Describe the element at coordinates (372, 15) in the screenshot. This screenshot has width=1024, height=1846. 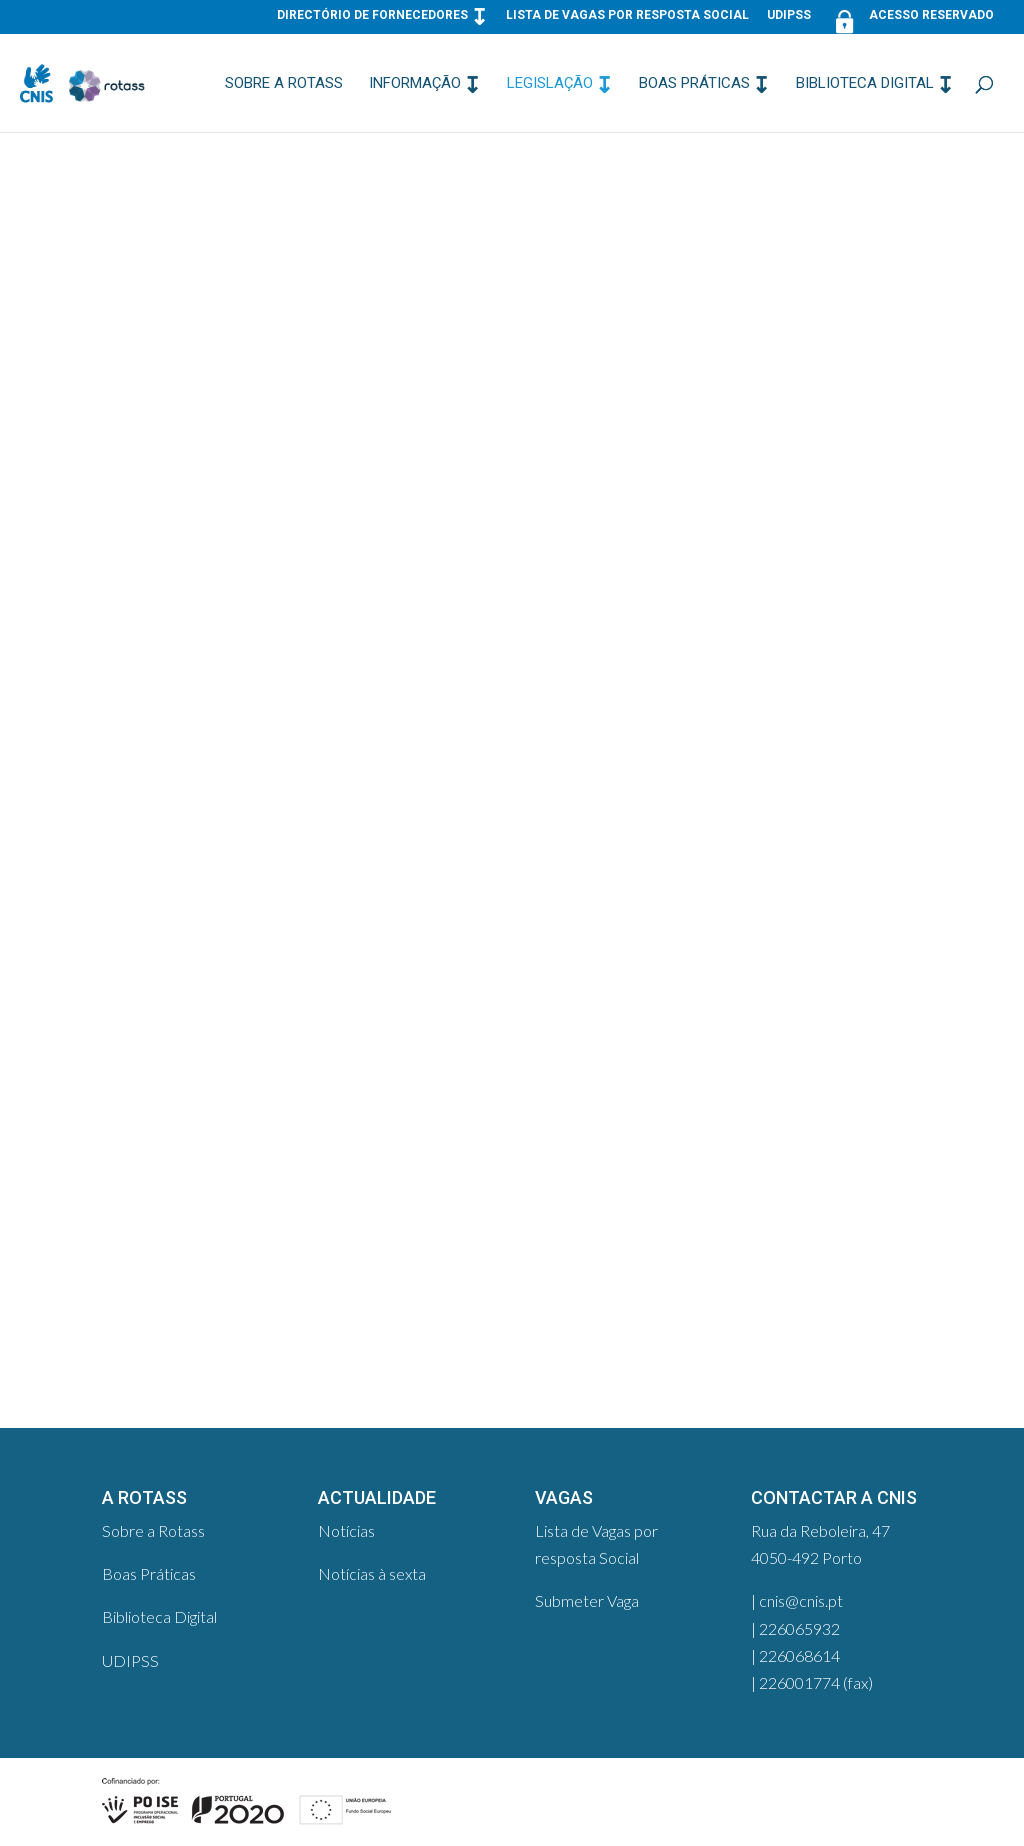
I see `Directório de Fornecedores` at that location.